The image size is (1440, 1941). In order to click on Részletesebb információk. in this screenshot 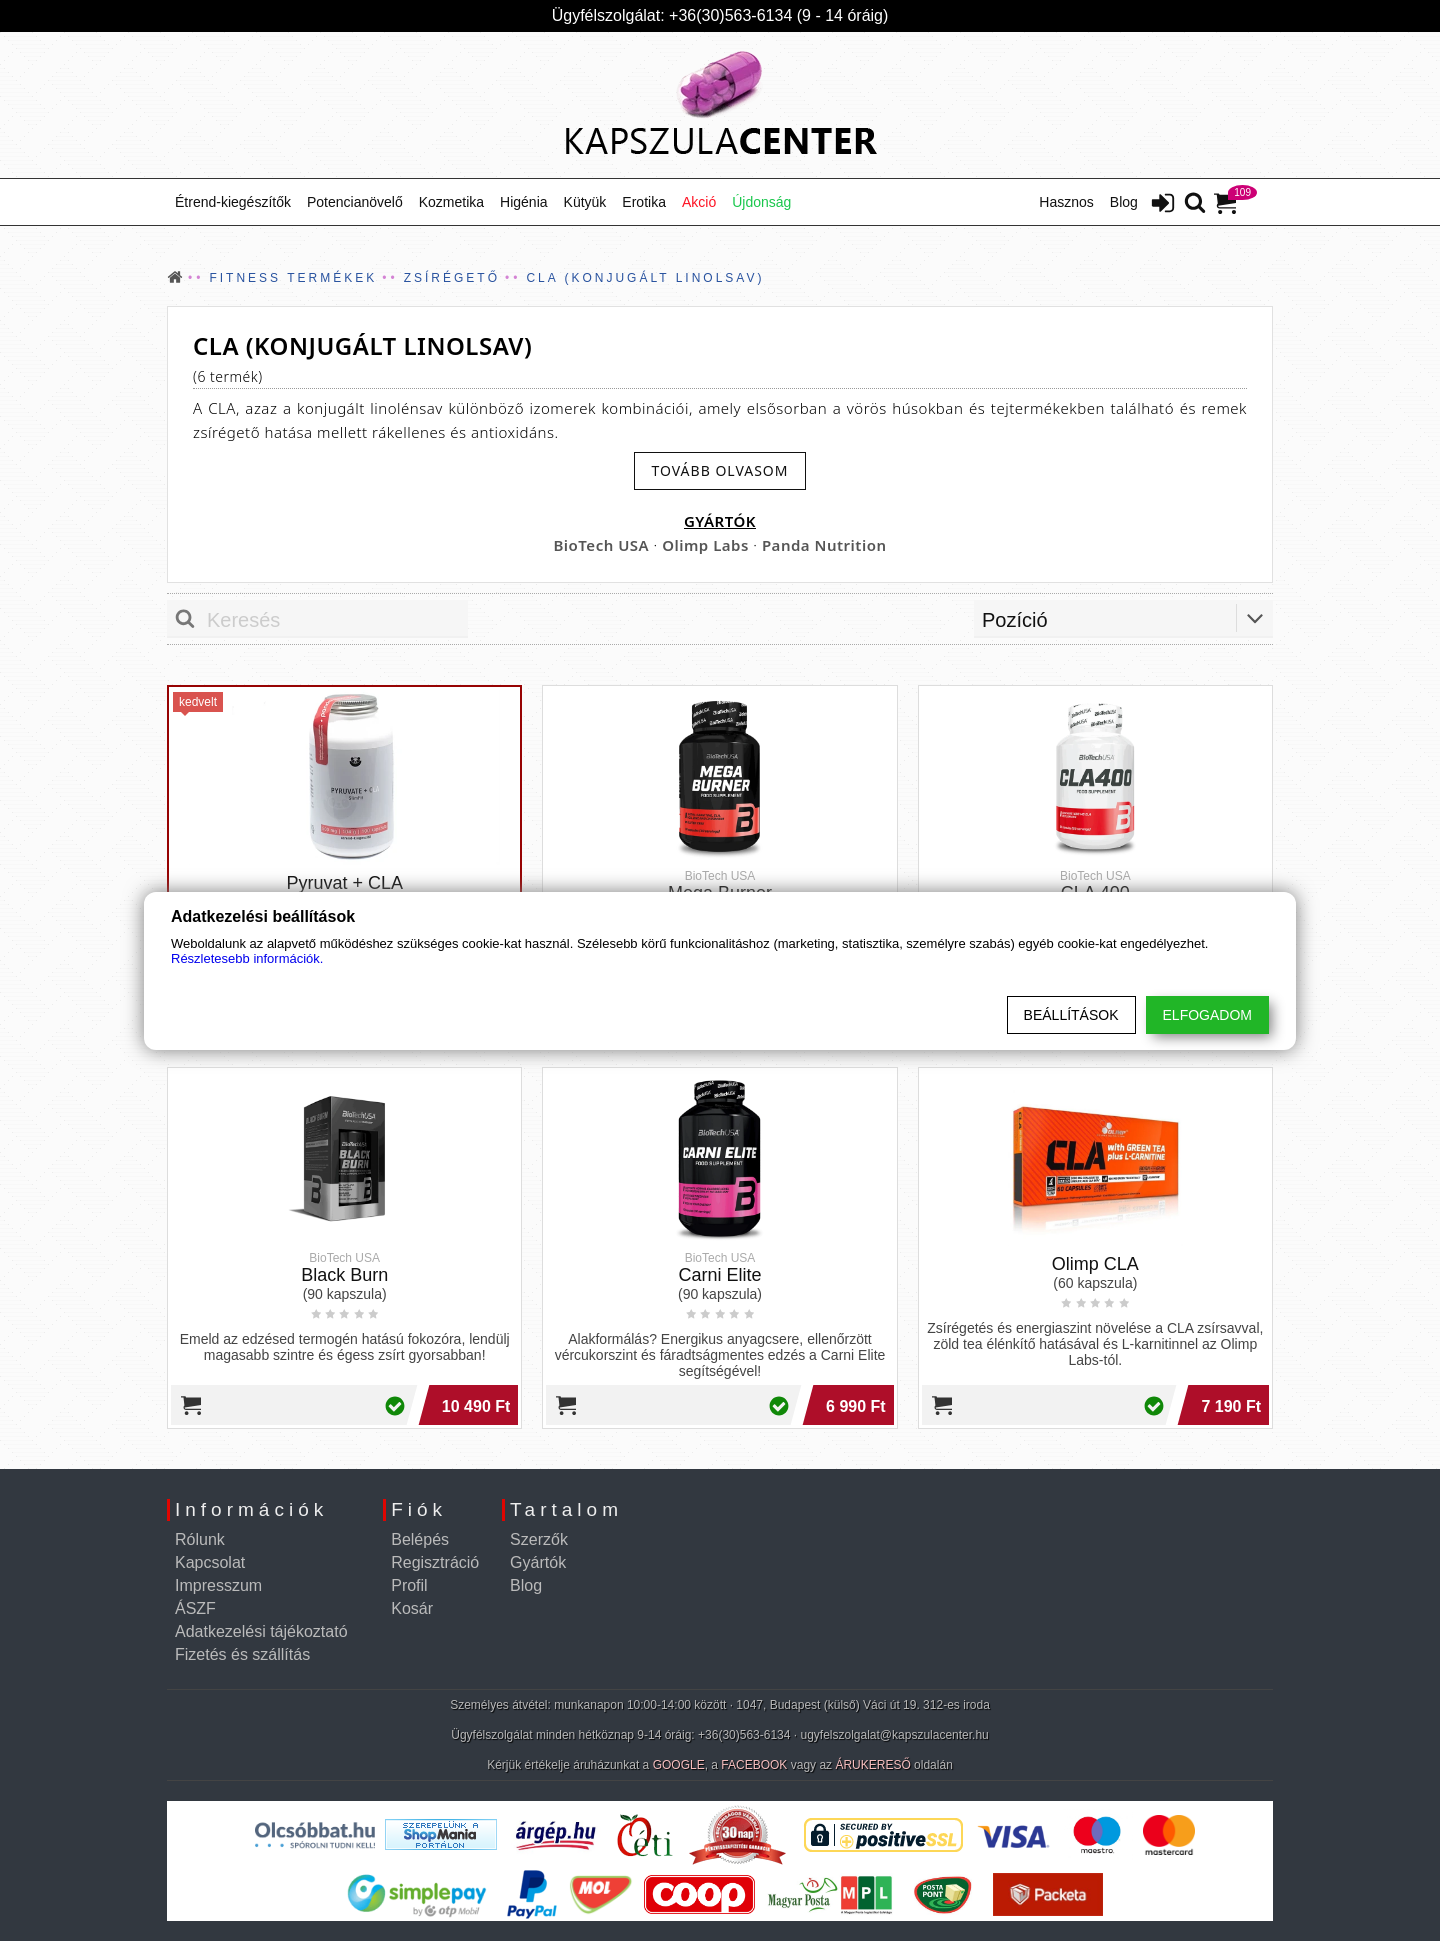, I will do `click(247, 958)`.